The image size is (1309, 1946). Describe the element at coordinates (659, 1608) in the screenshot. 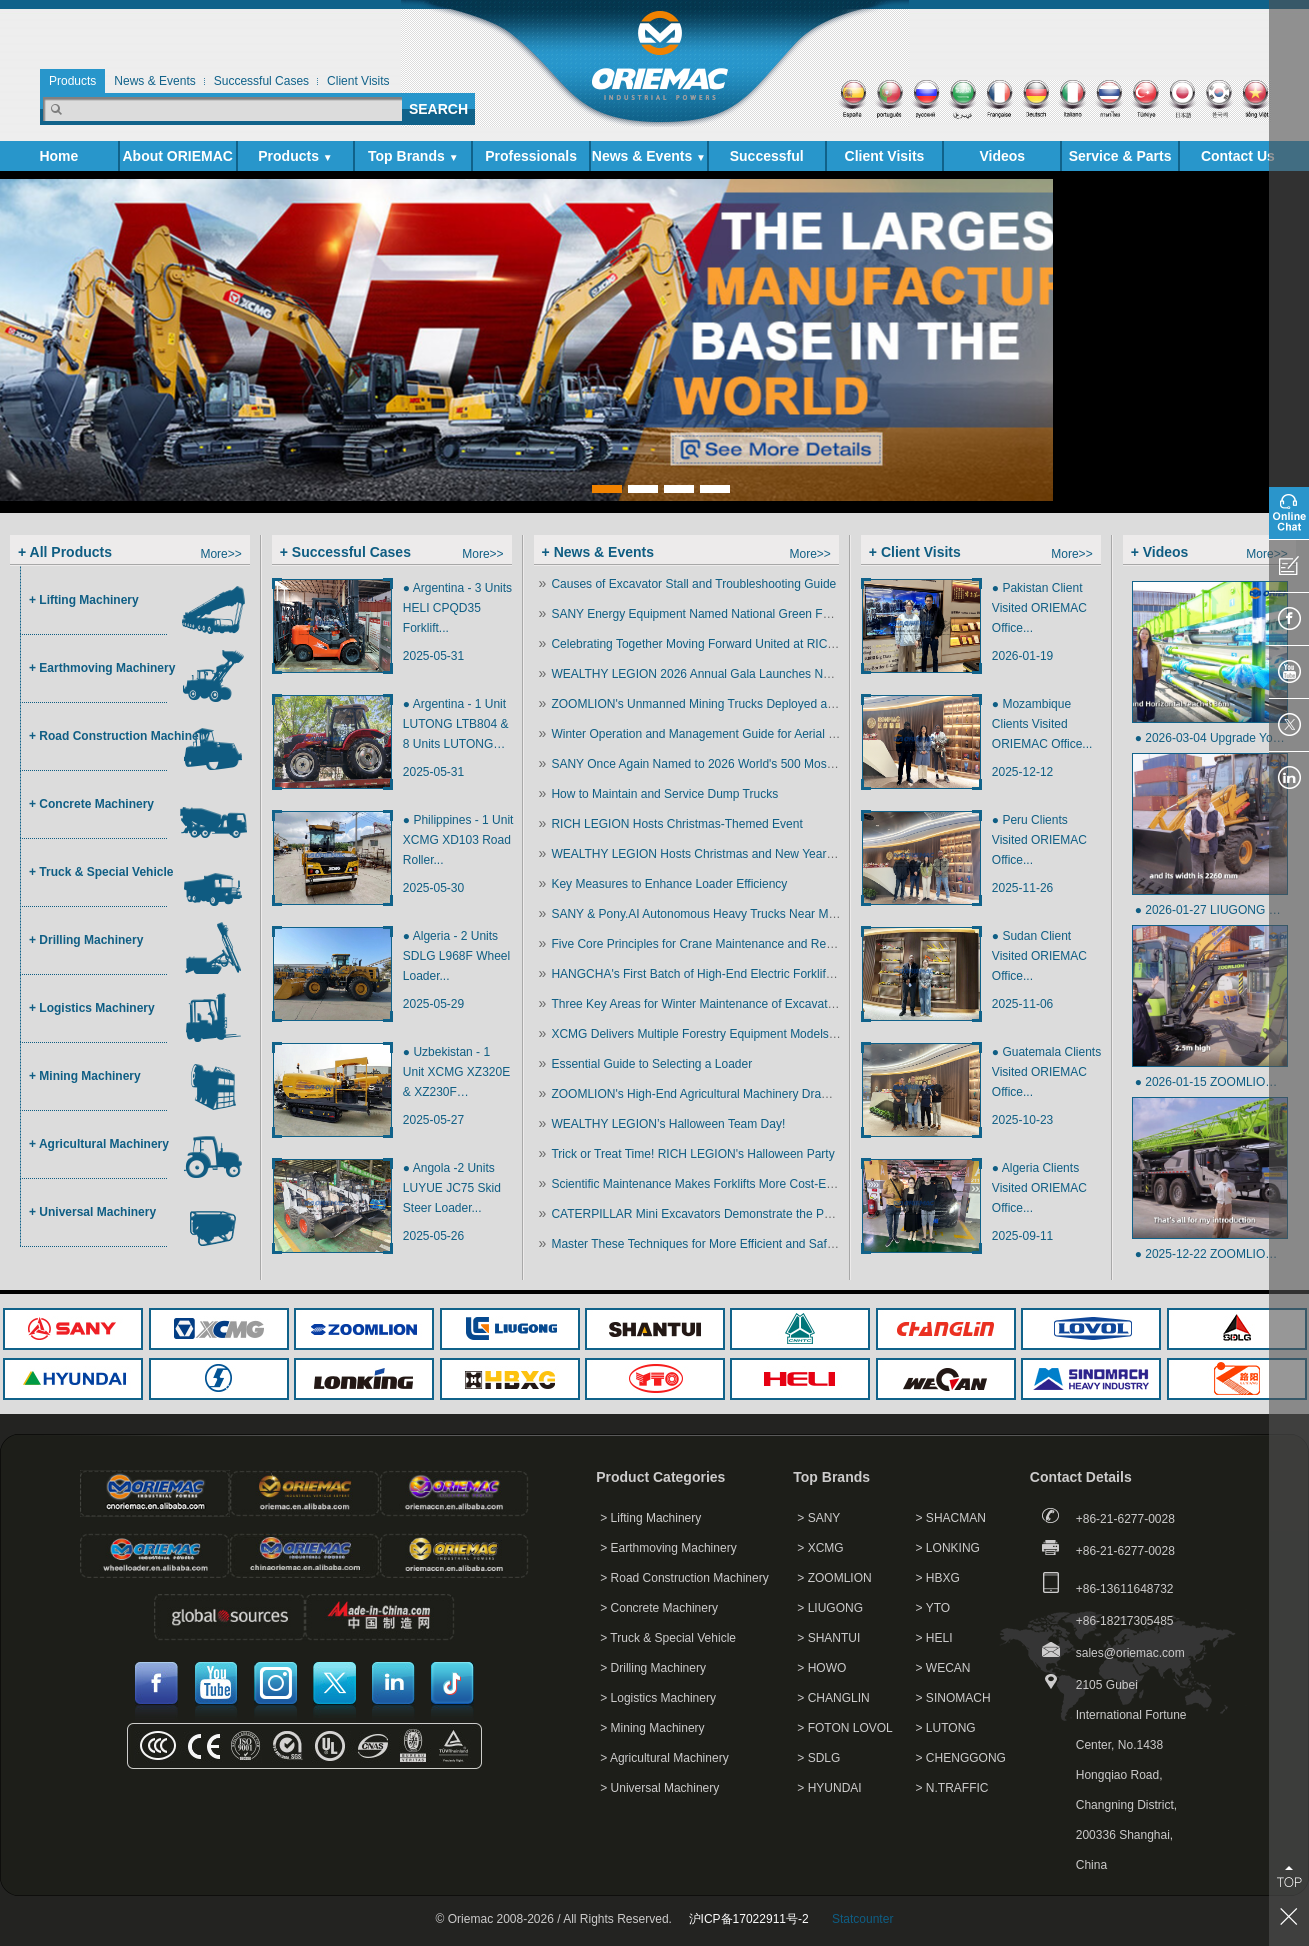

I see `> Concrete Machinery` at that location.